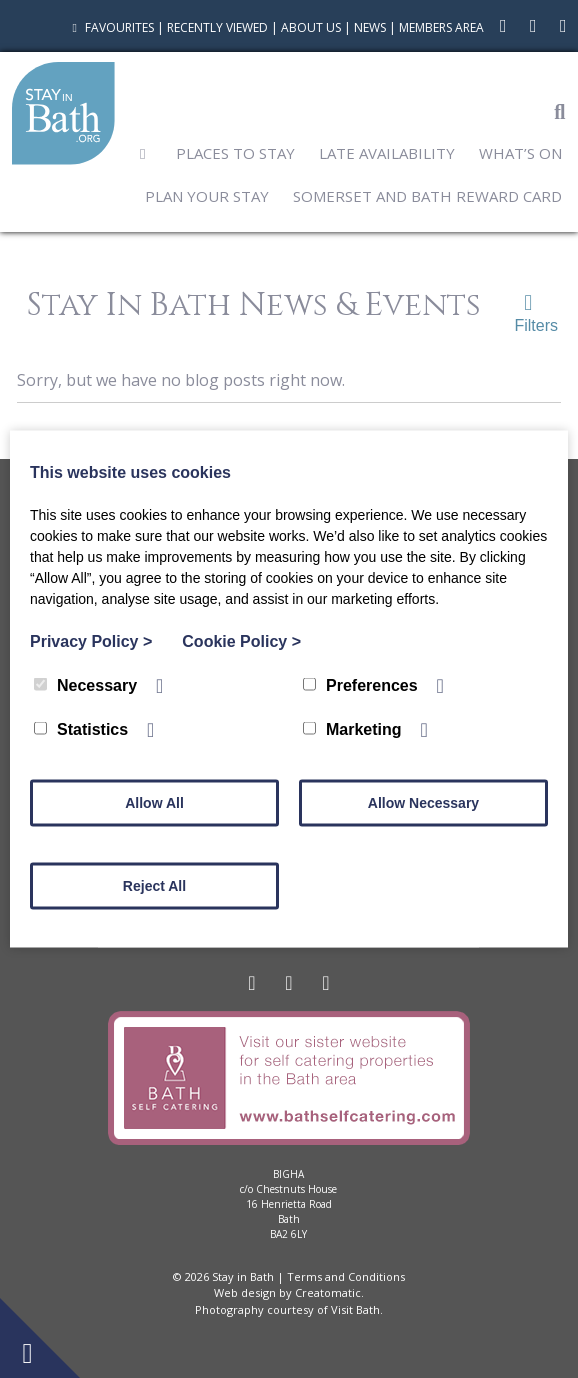  What do you see at coordinates (207, 196) in the screenshot?
I see `Plan Your Stay` at bounding box center [207, 196].